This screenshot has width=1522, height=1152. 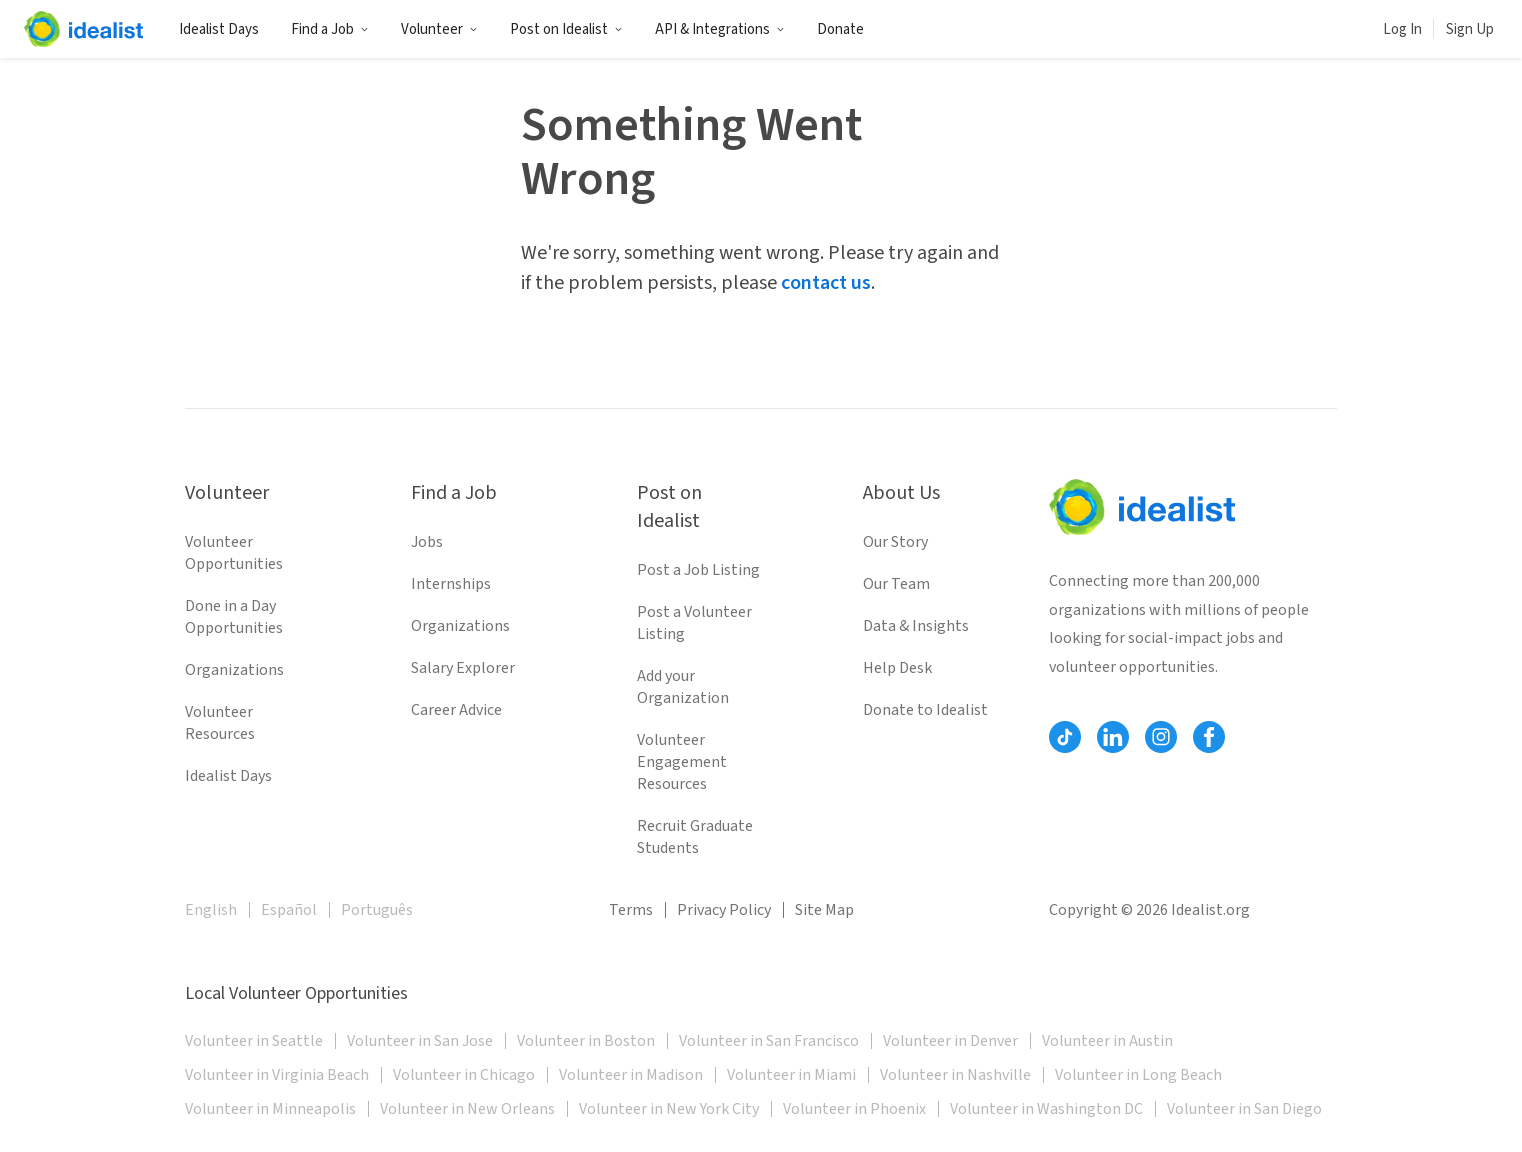 I want to click on Volunteer in Austin, so click(x=1107, y=1041).